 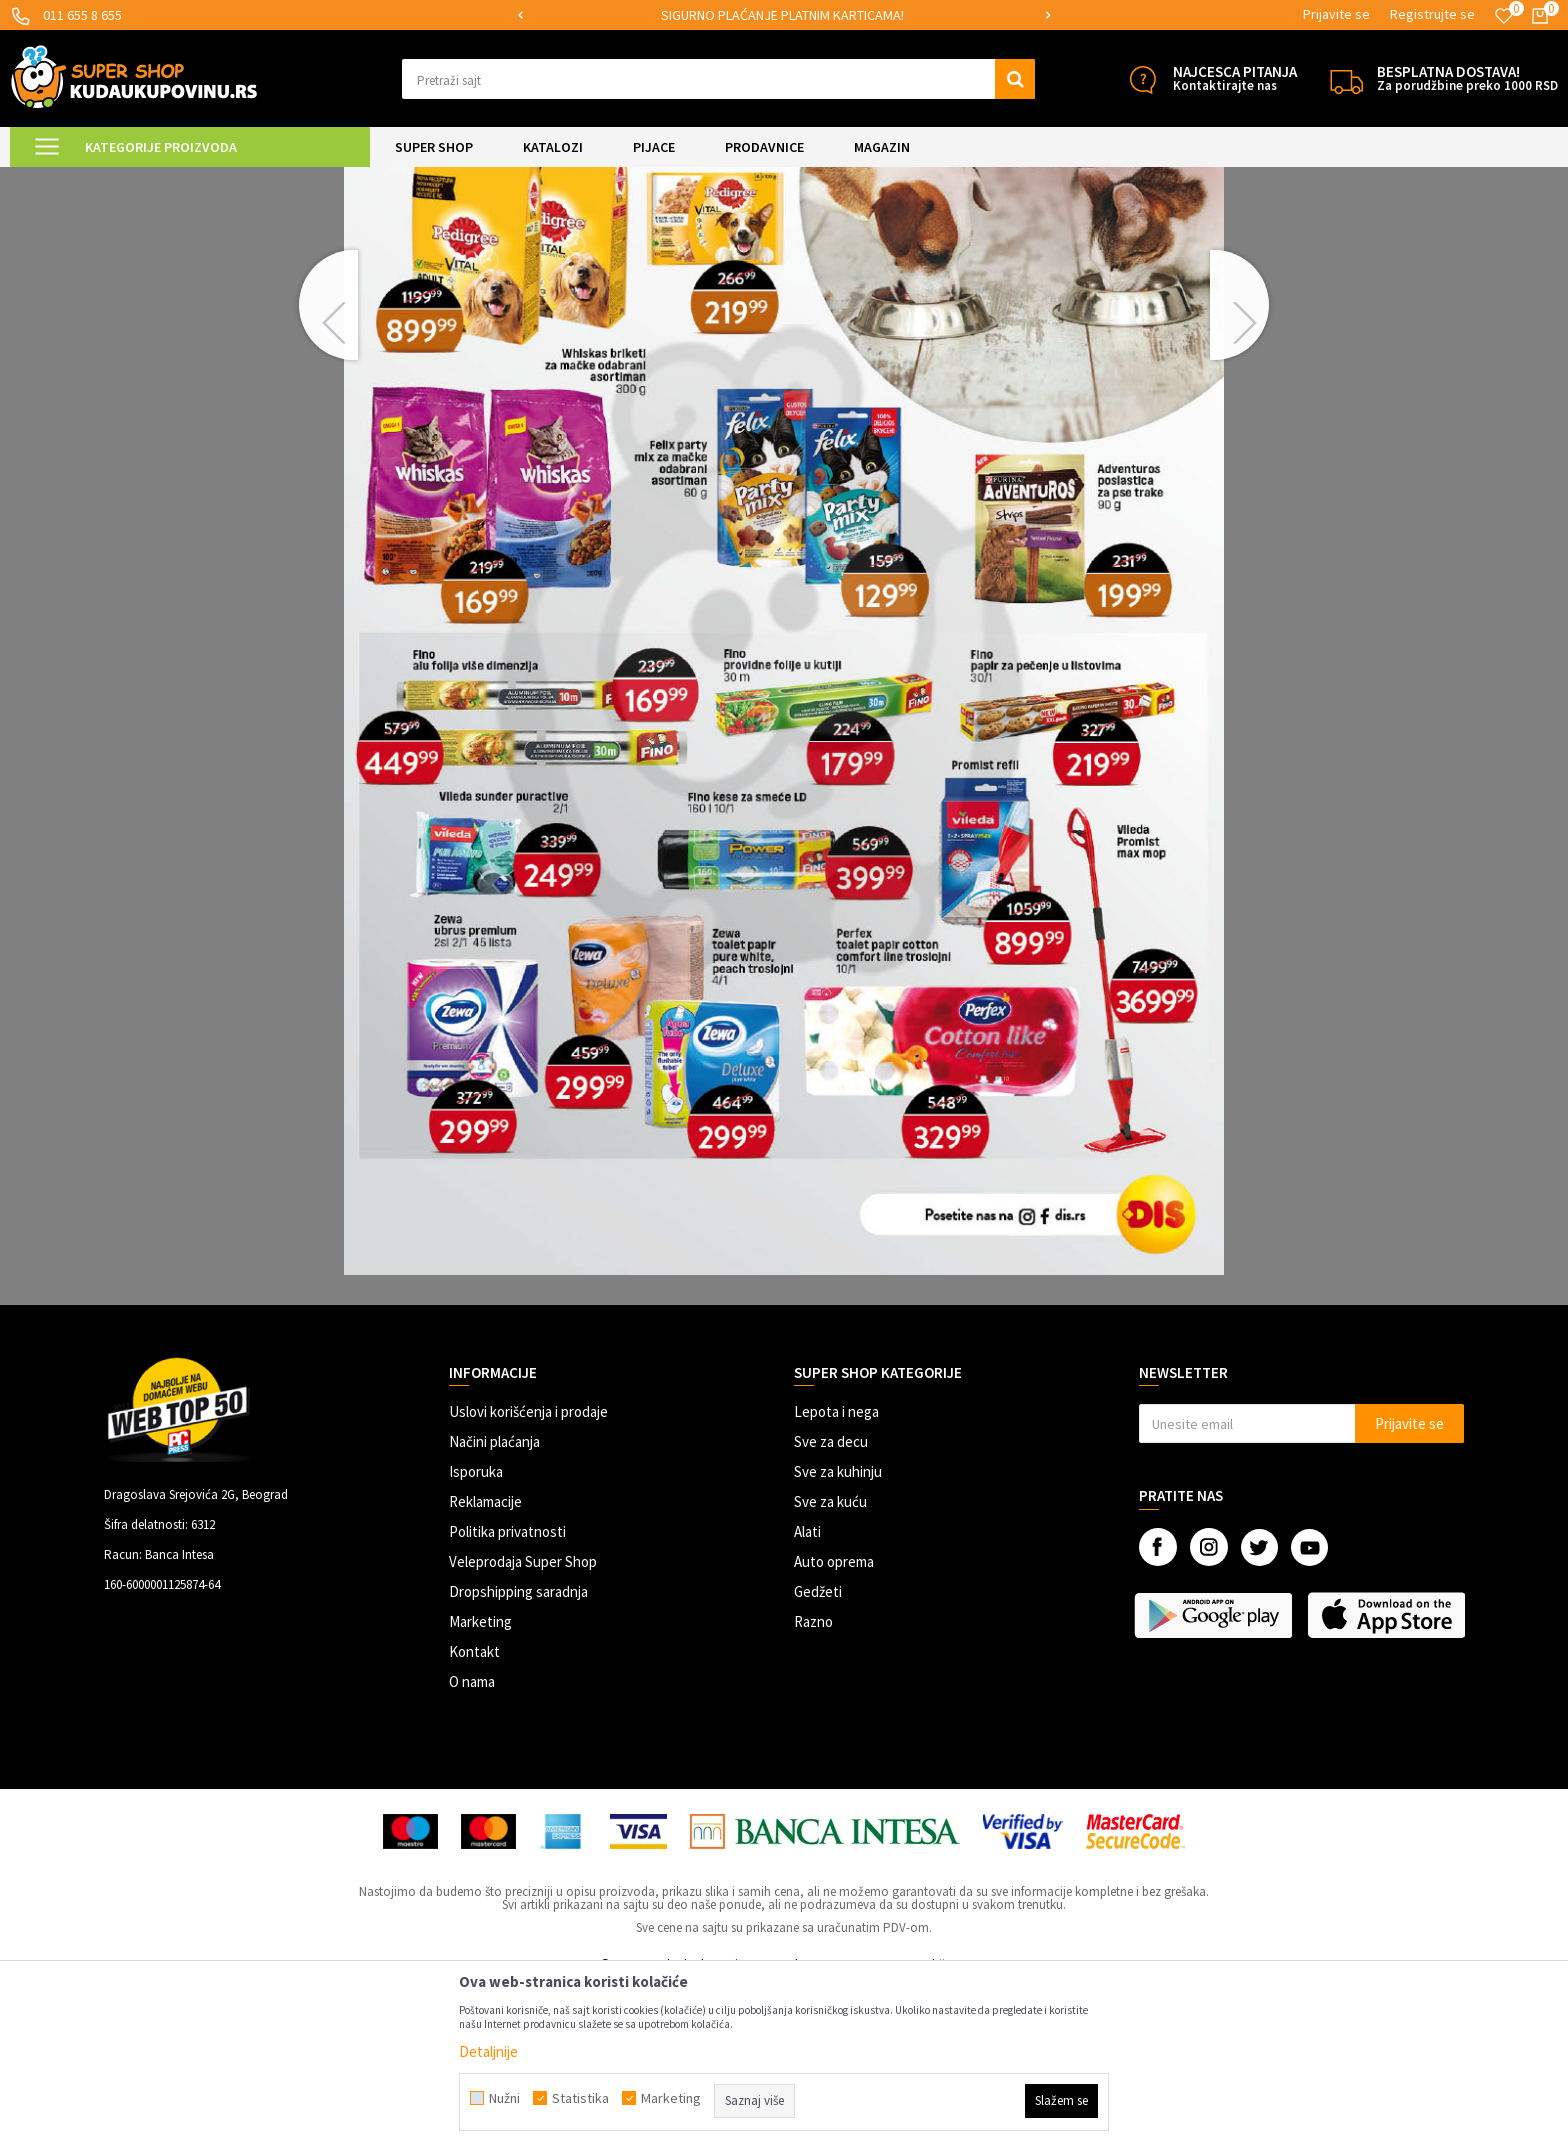 I want to click on Politika privatnosti, so click(x=507, y=1698).